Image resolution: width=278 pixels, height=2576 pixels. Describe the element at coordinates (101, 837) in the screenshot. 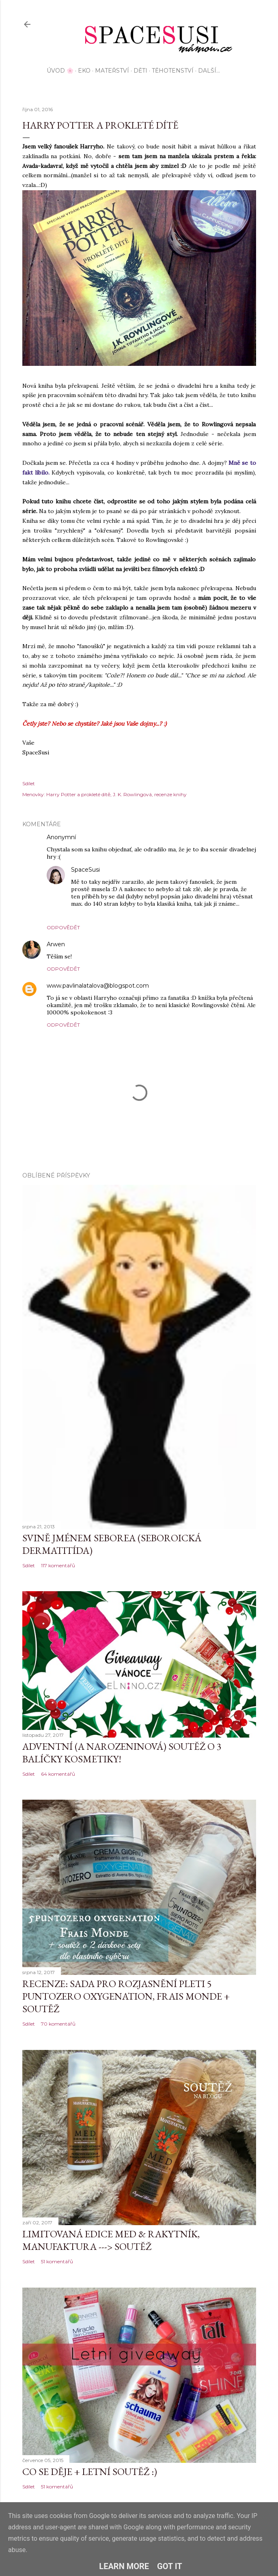

I see `5. října 2016 v 16:57` at that location.